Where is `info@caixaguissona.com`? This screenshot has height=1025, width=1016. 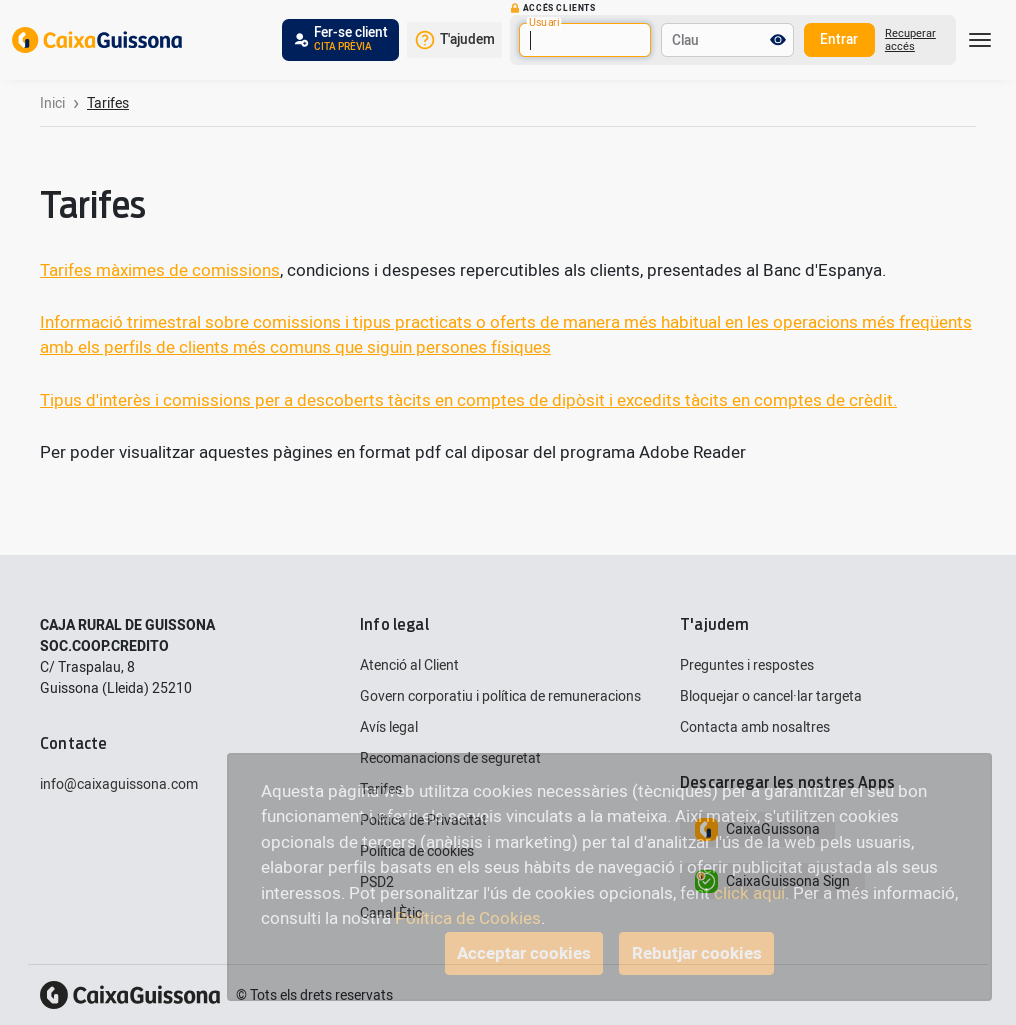
info@caixaguissona.com is located at coordinates (119, 784).